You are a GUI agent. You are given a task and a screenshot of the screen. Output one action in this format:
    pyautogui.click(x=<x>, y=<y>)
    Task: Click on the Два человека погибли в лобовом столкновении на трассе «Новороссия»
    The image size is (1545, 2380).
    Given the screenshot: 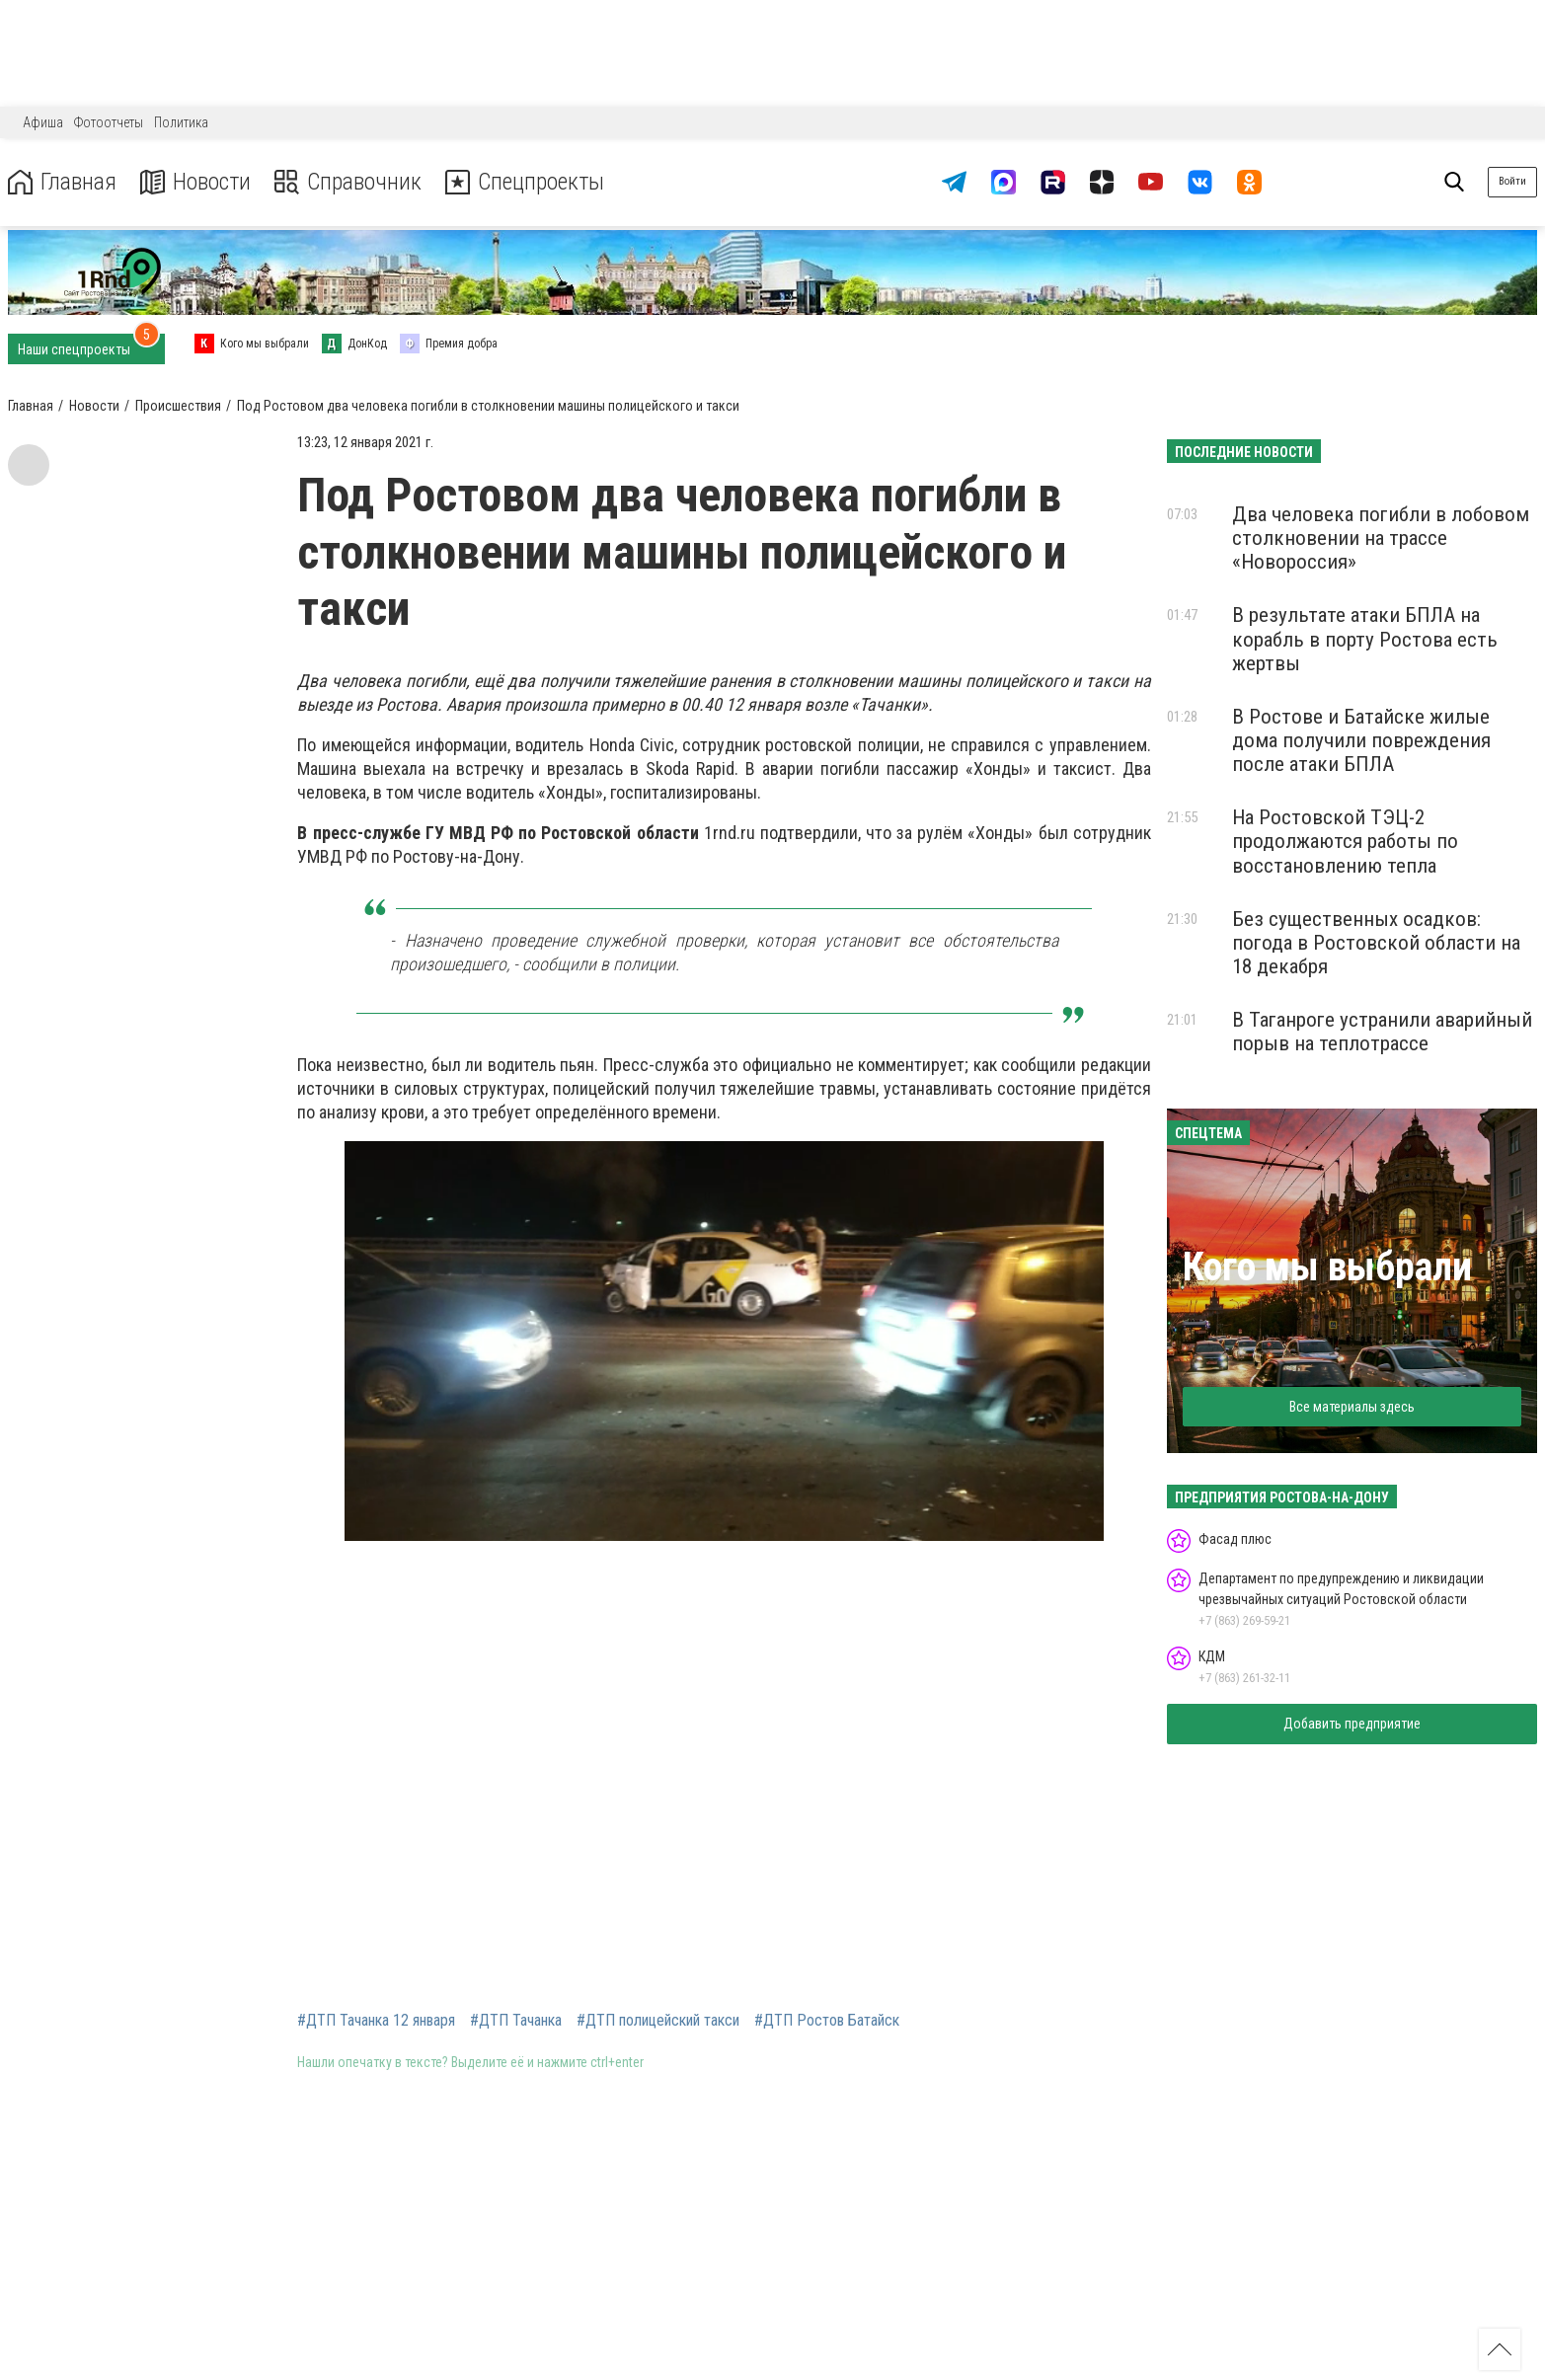 What is the action you would take?
    pyautogui.click(x=1380, y=538)
    